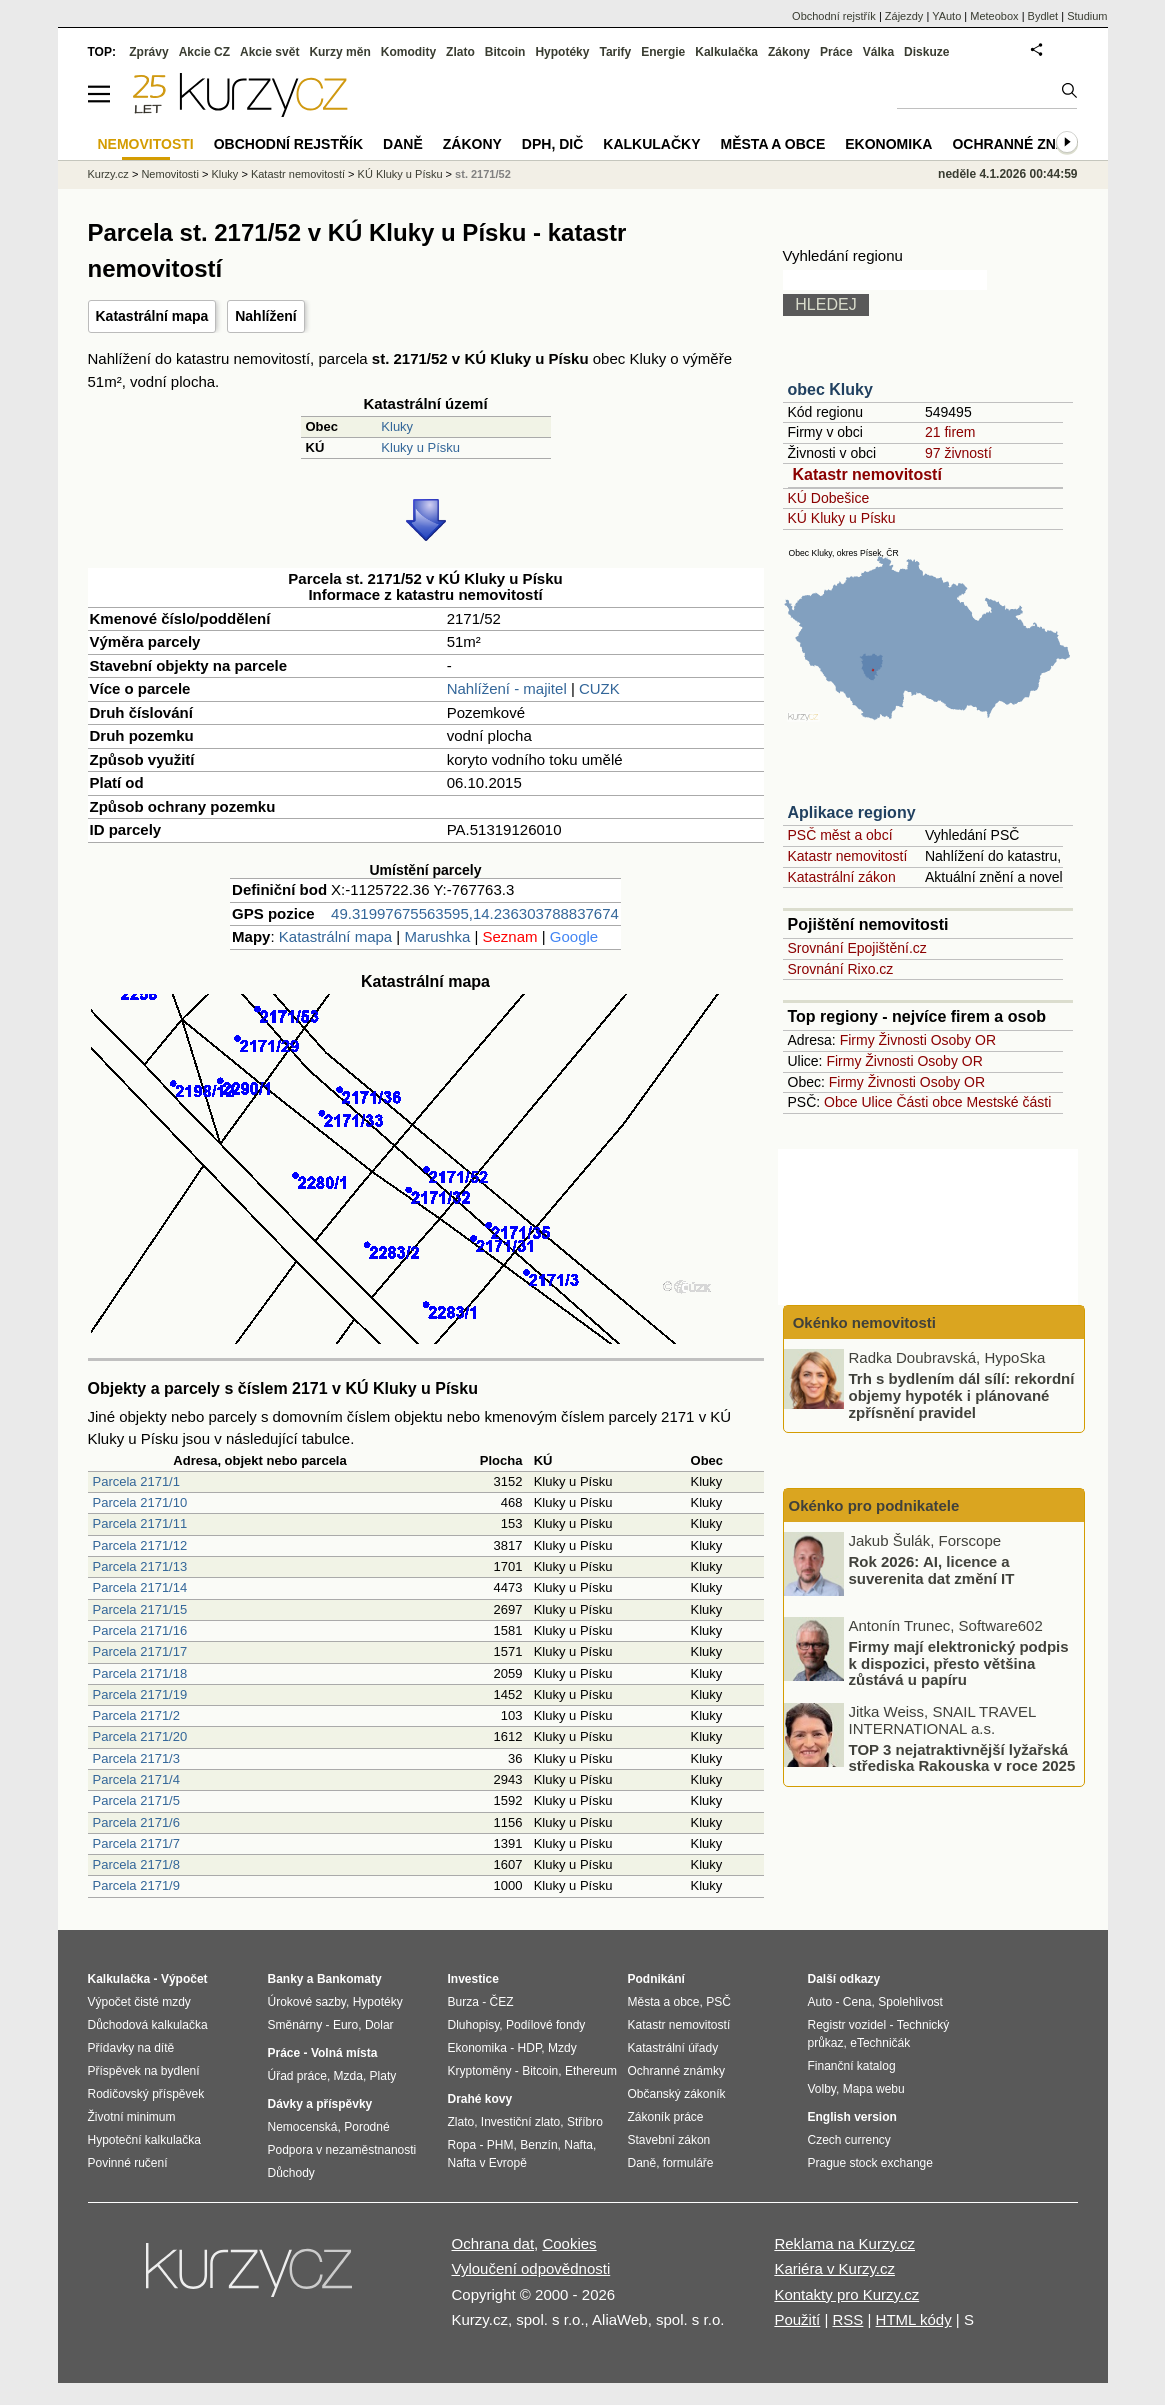 The image size is (1165, 2405). Describe the element at coordinates (1009, 1102) in the screenshot. I see `Mestské části` at that location.